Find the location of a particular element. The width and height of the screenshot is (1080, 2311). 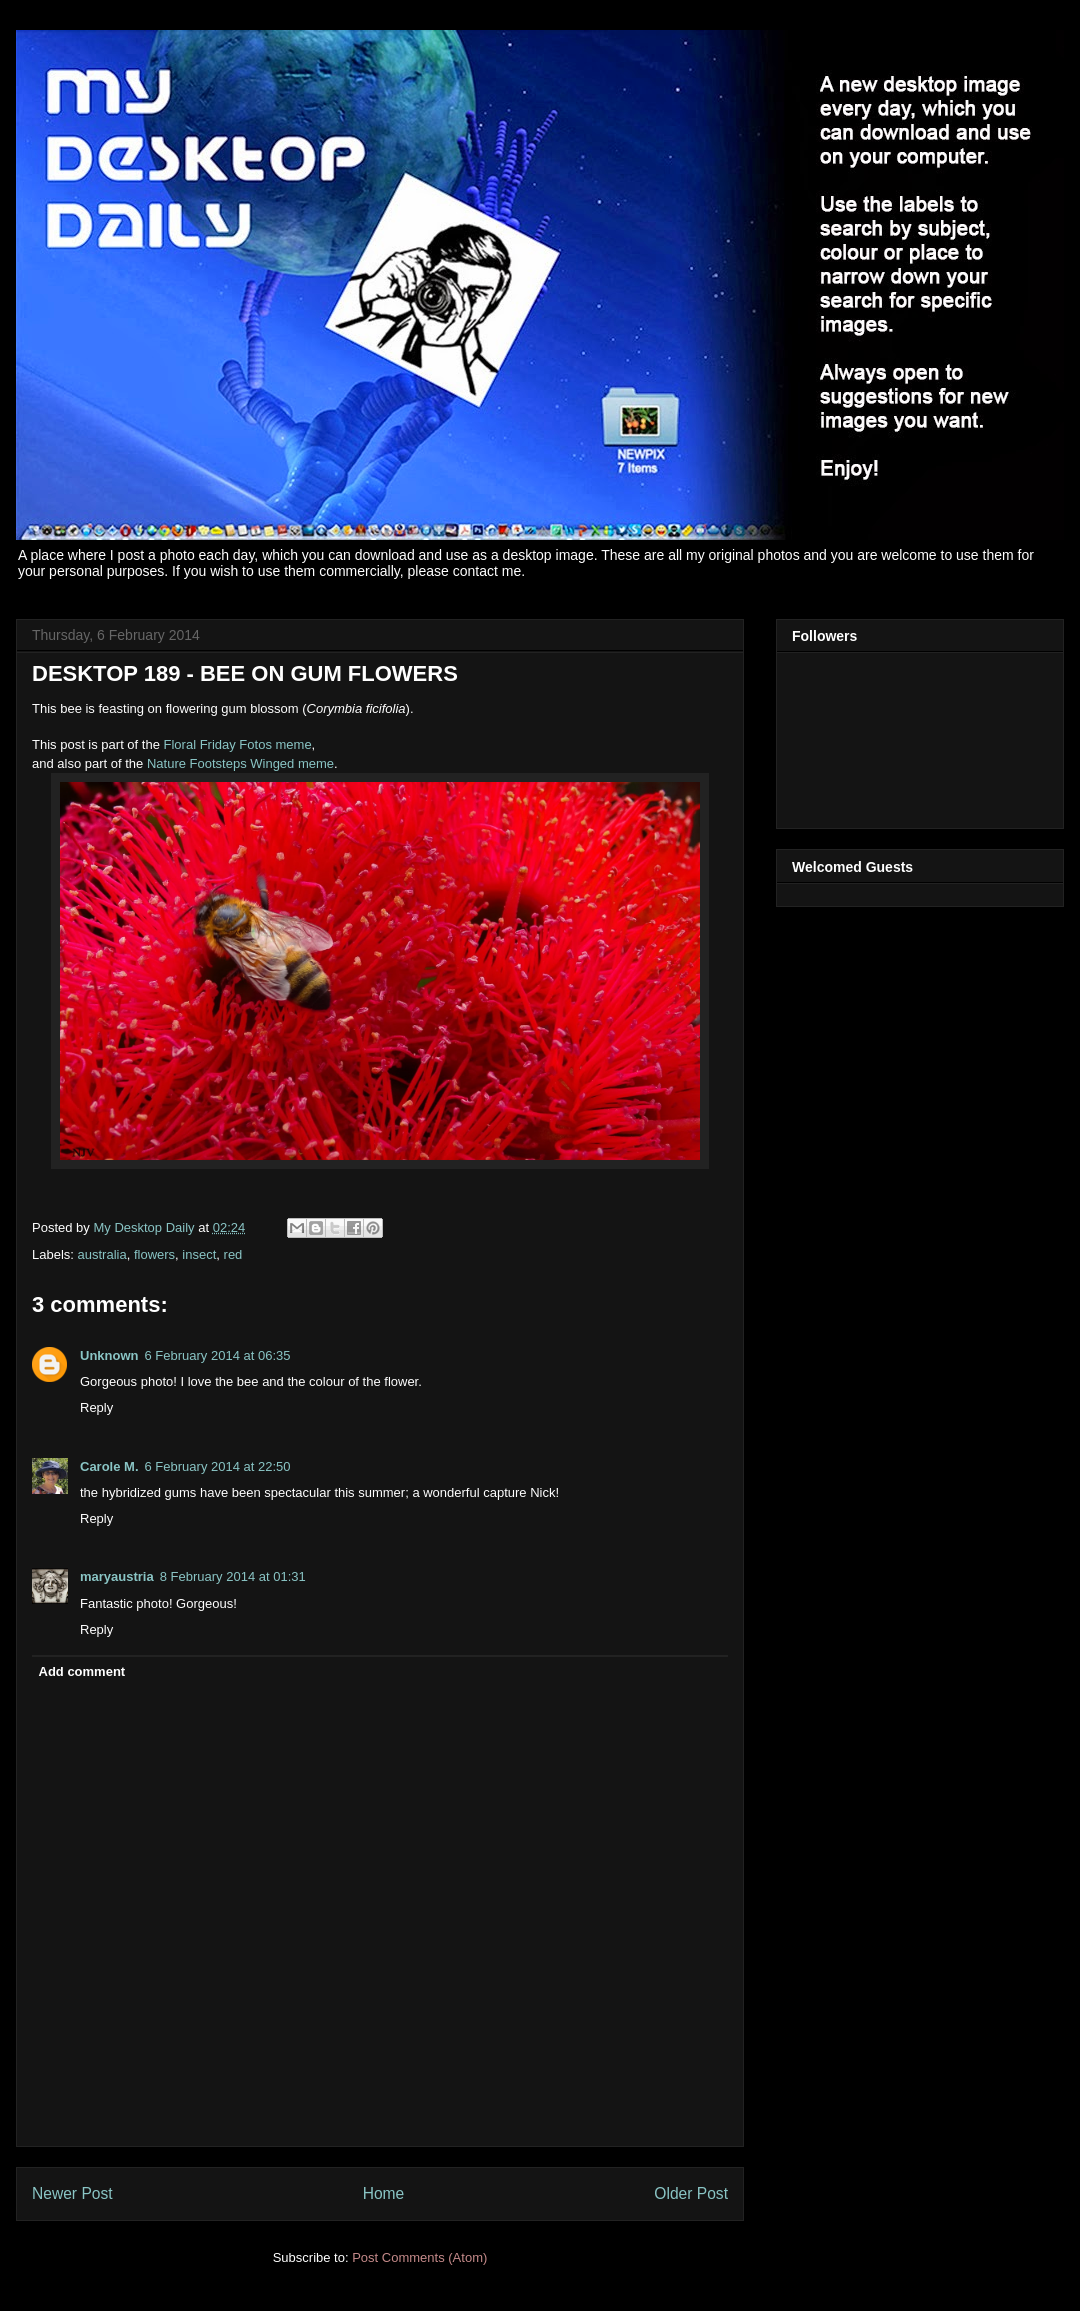

maryaustria is located at coordinates (117, 1576).